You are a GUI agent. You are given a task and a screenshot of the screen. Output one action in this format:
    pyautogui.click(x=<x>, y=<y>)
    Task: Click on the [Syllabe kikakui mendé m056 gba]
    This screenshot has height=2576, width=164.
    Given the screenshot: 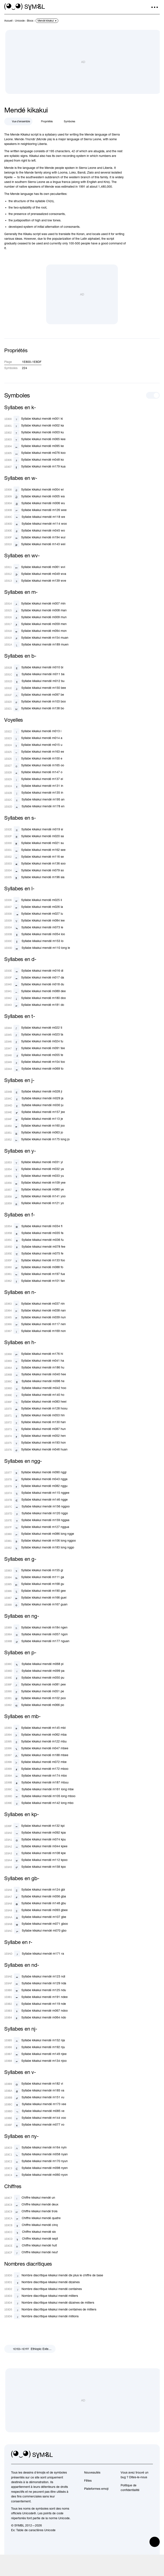 What is the action you would take?
    pyautogui.click(x=35, y=1900)
    